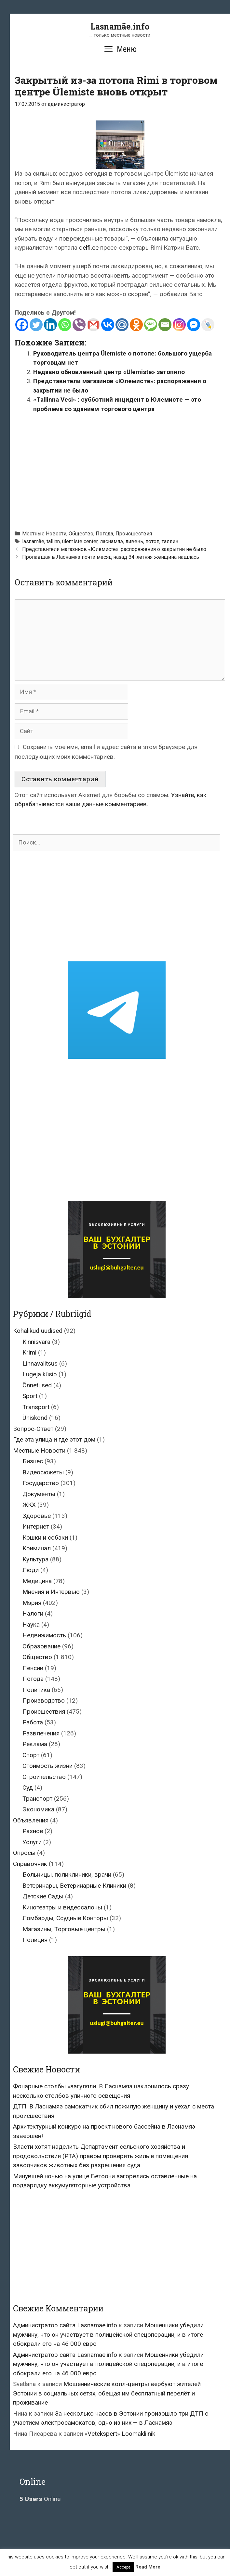  Describe the element at coordinates (36, 1690) in the screenshot. I see `Политика` at that location.